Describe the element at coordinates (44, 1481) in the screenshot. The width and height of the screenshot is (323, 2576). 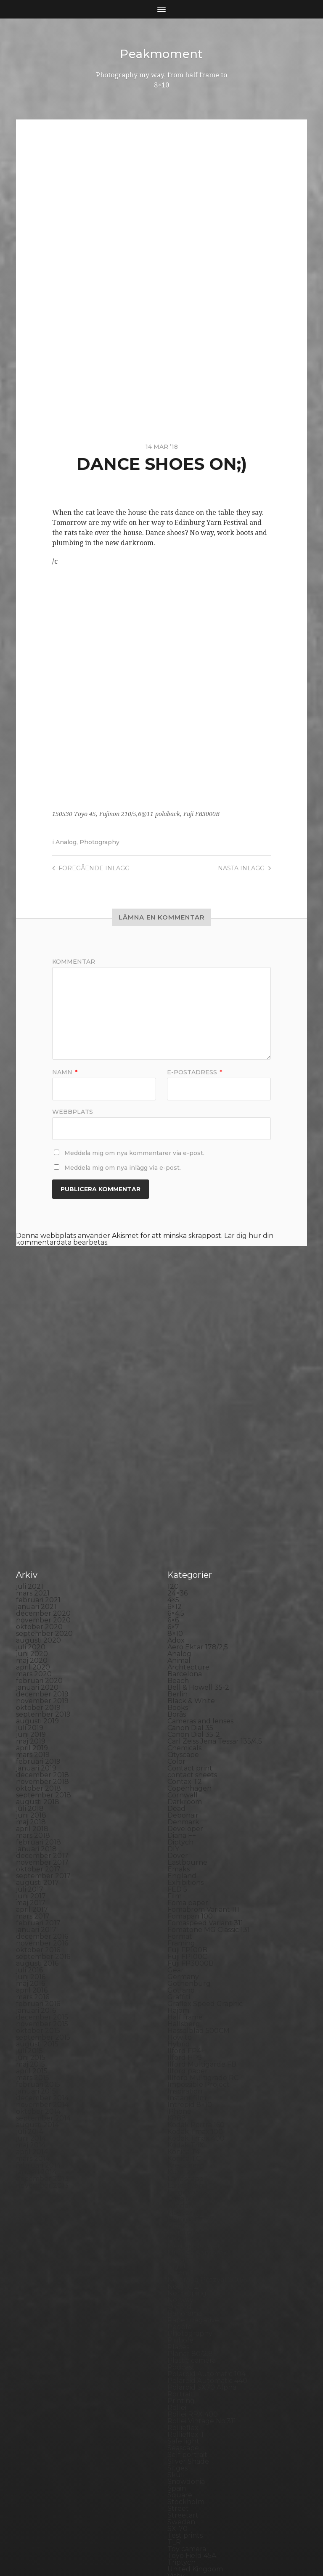
I see `september 2020` at that location.